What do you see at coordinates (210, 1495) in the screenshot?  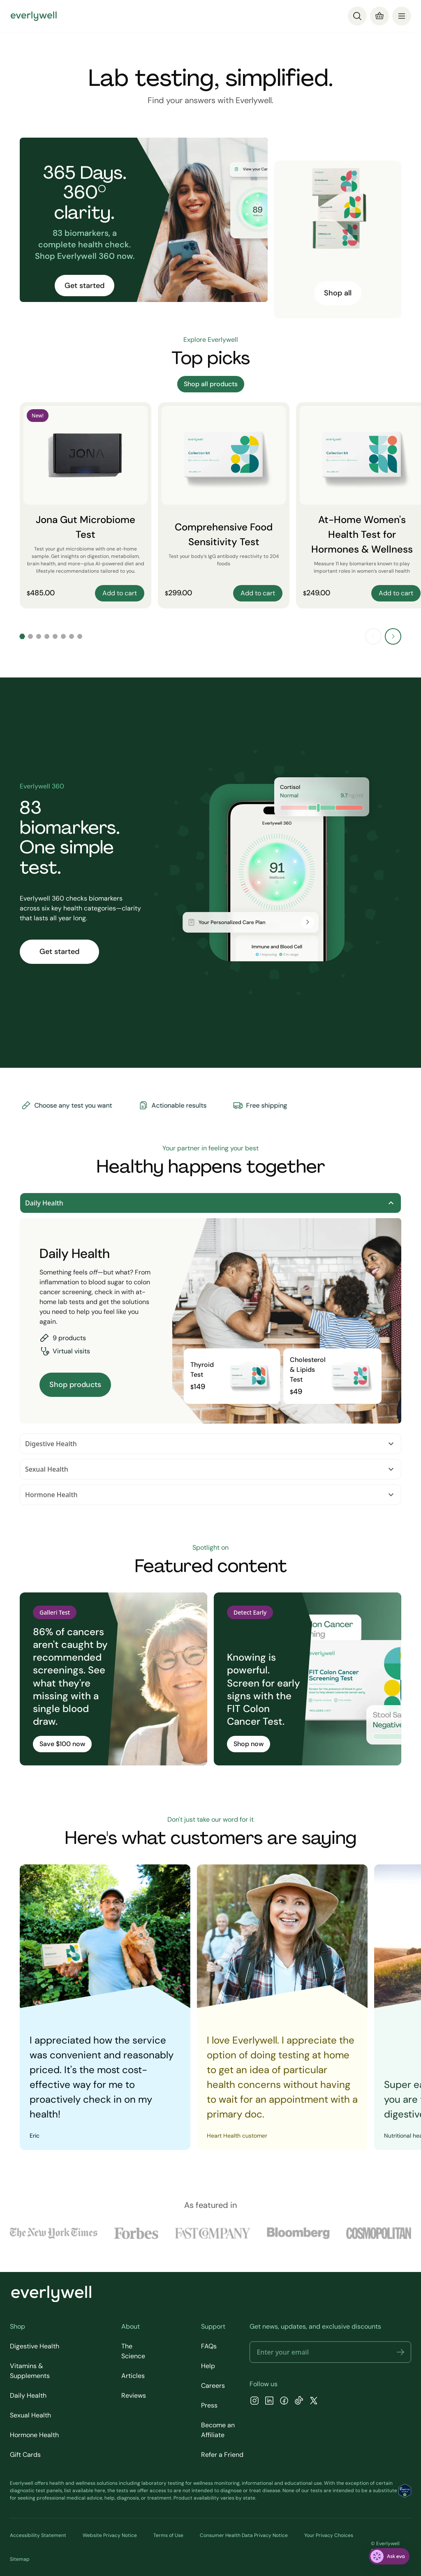 I see `Hormone Health` at bounding box center [210, 1495].